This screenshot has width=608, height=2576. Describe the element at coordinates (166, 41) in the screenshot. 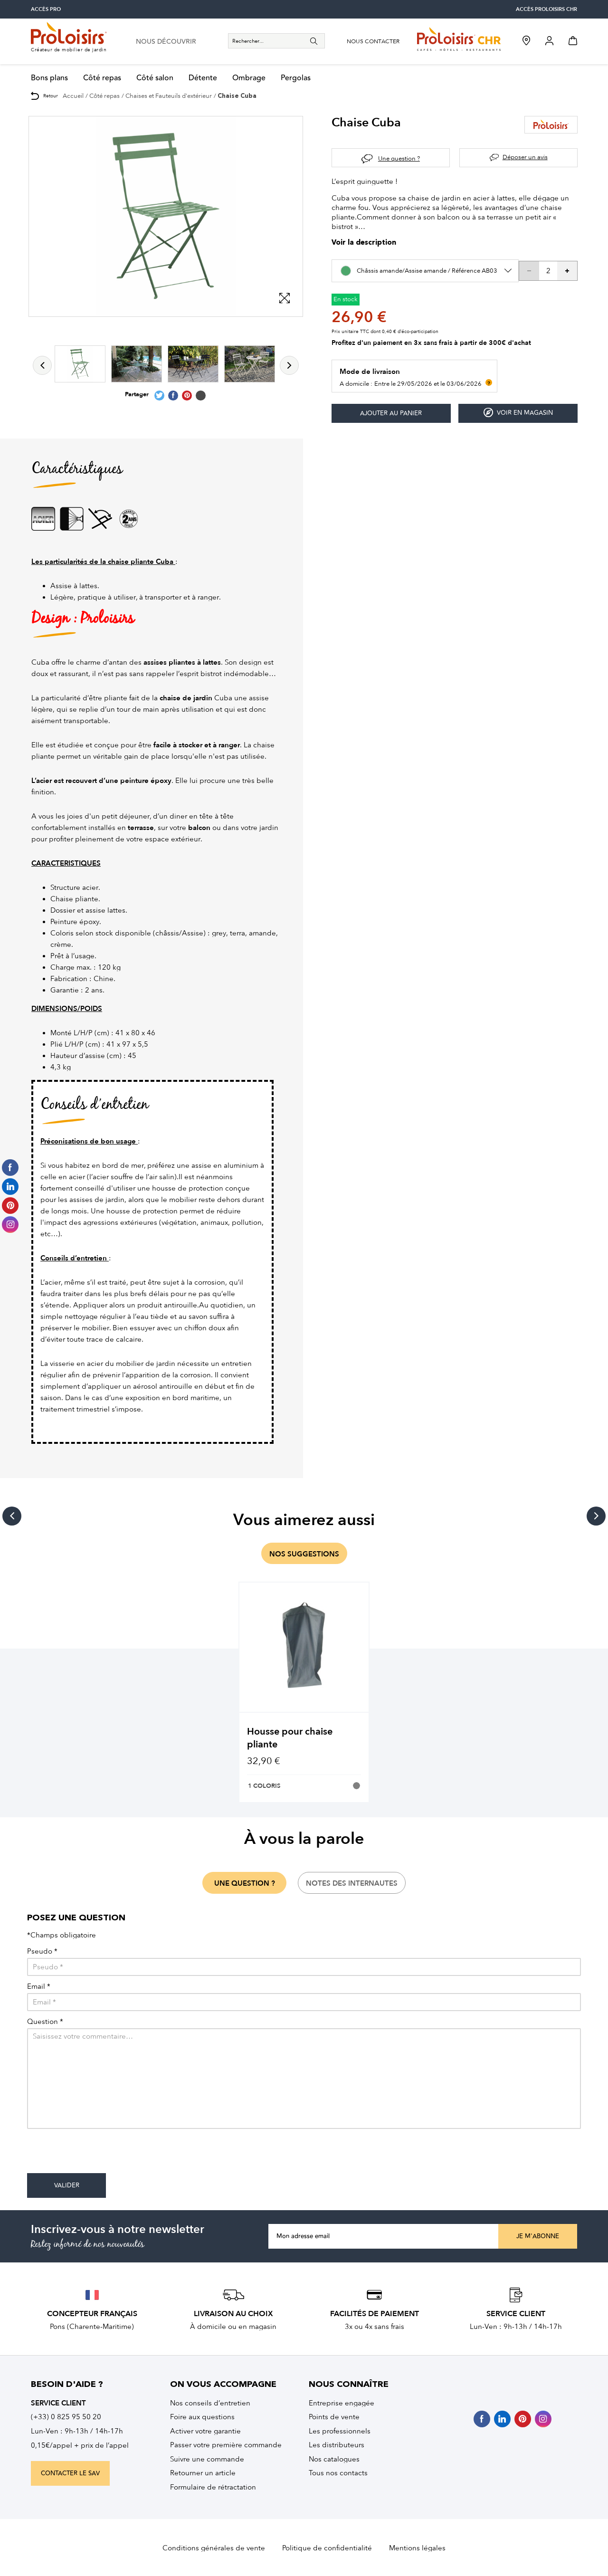

I see `nous découvrir` at that location.